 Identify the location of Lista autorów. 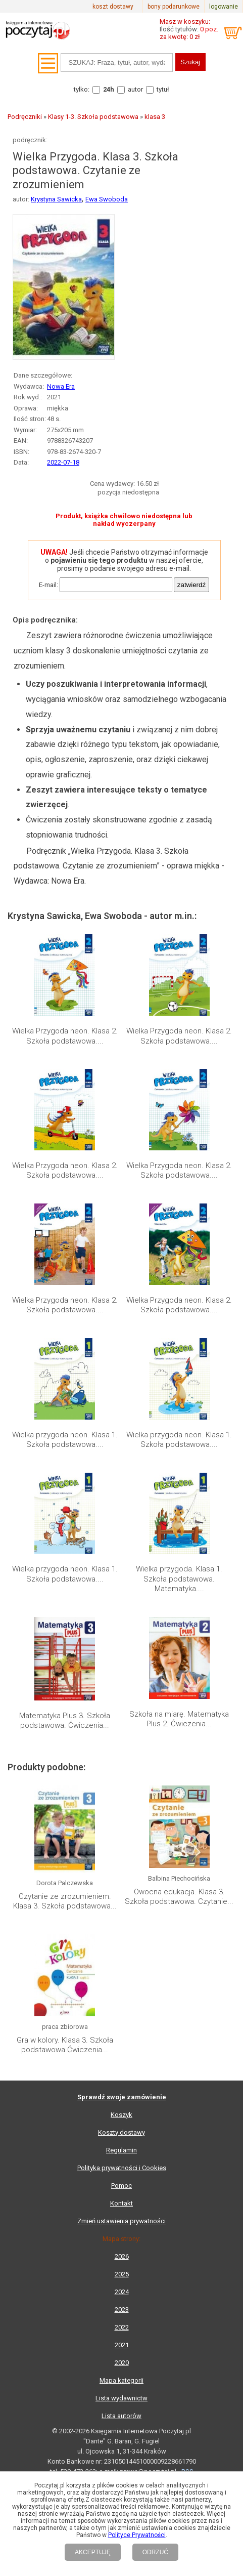
(121, 2416).